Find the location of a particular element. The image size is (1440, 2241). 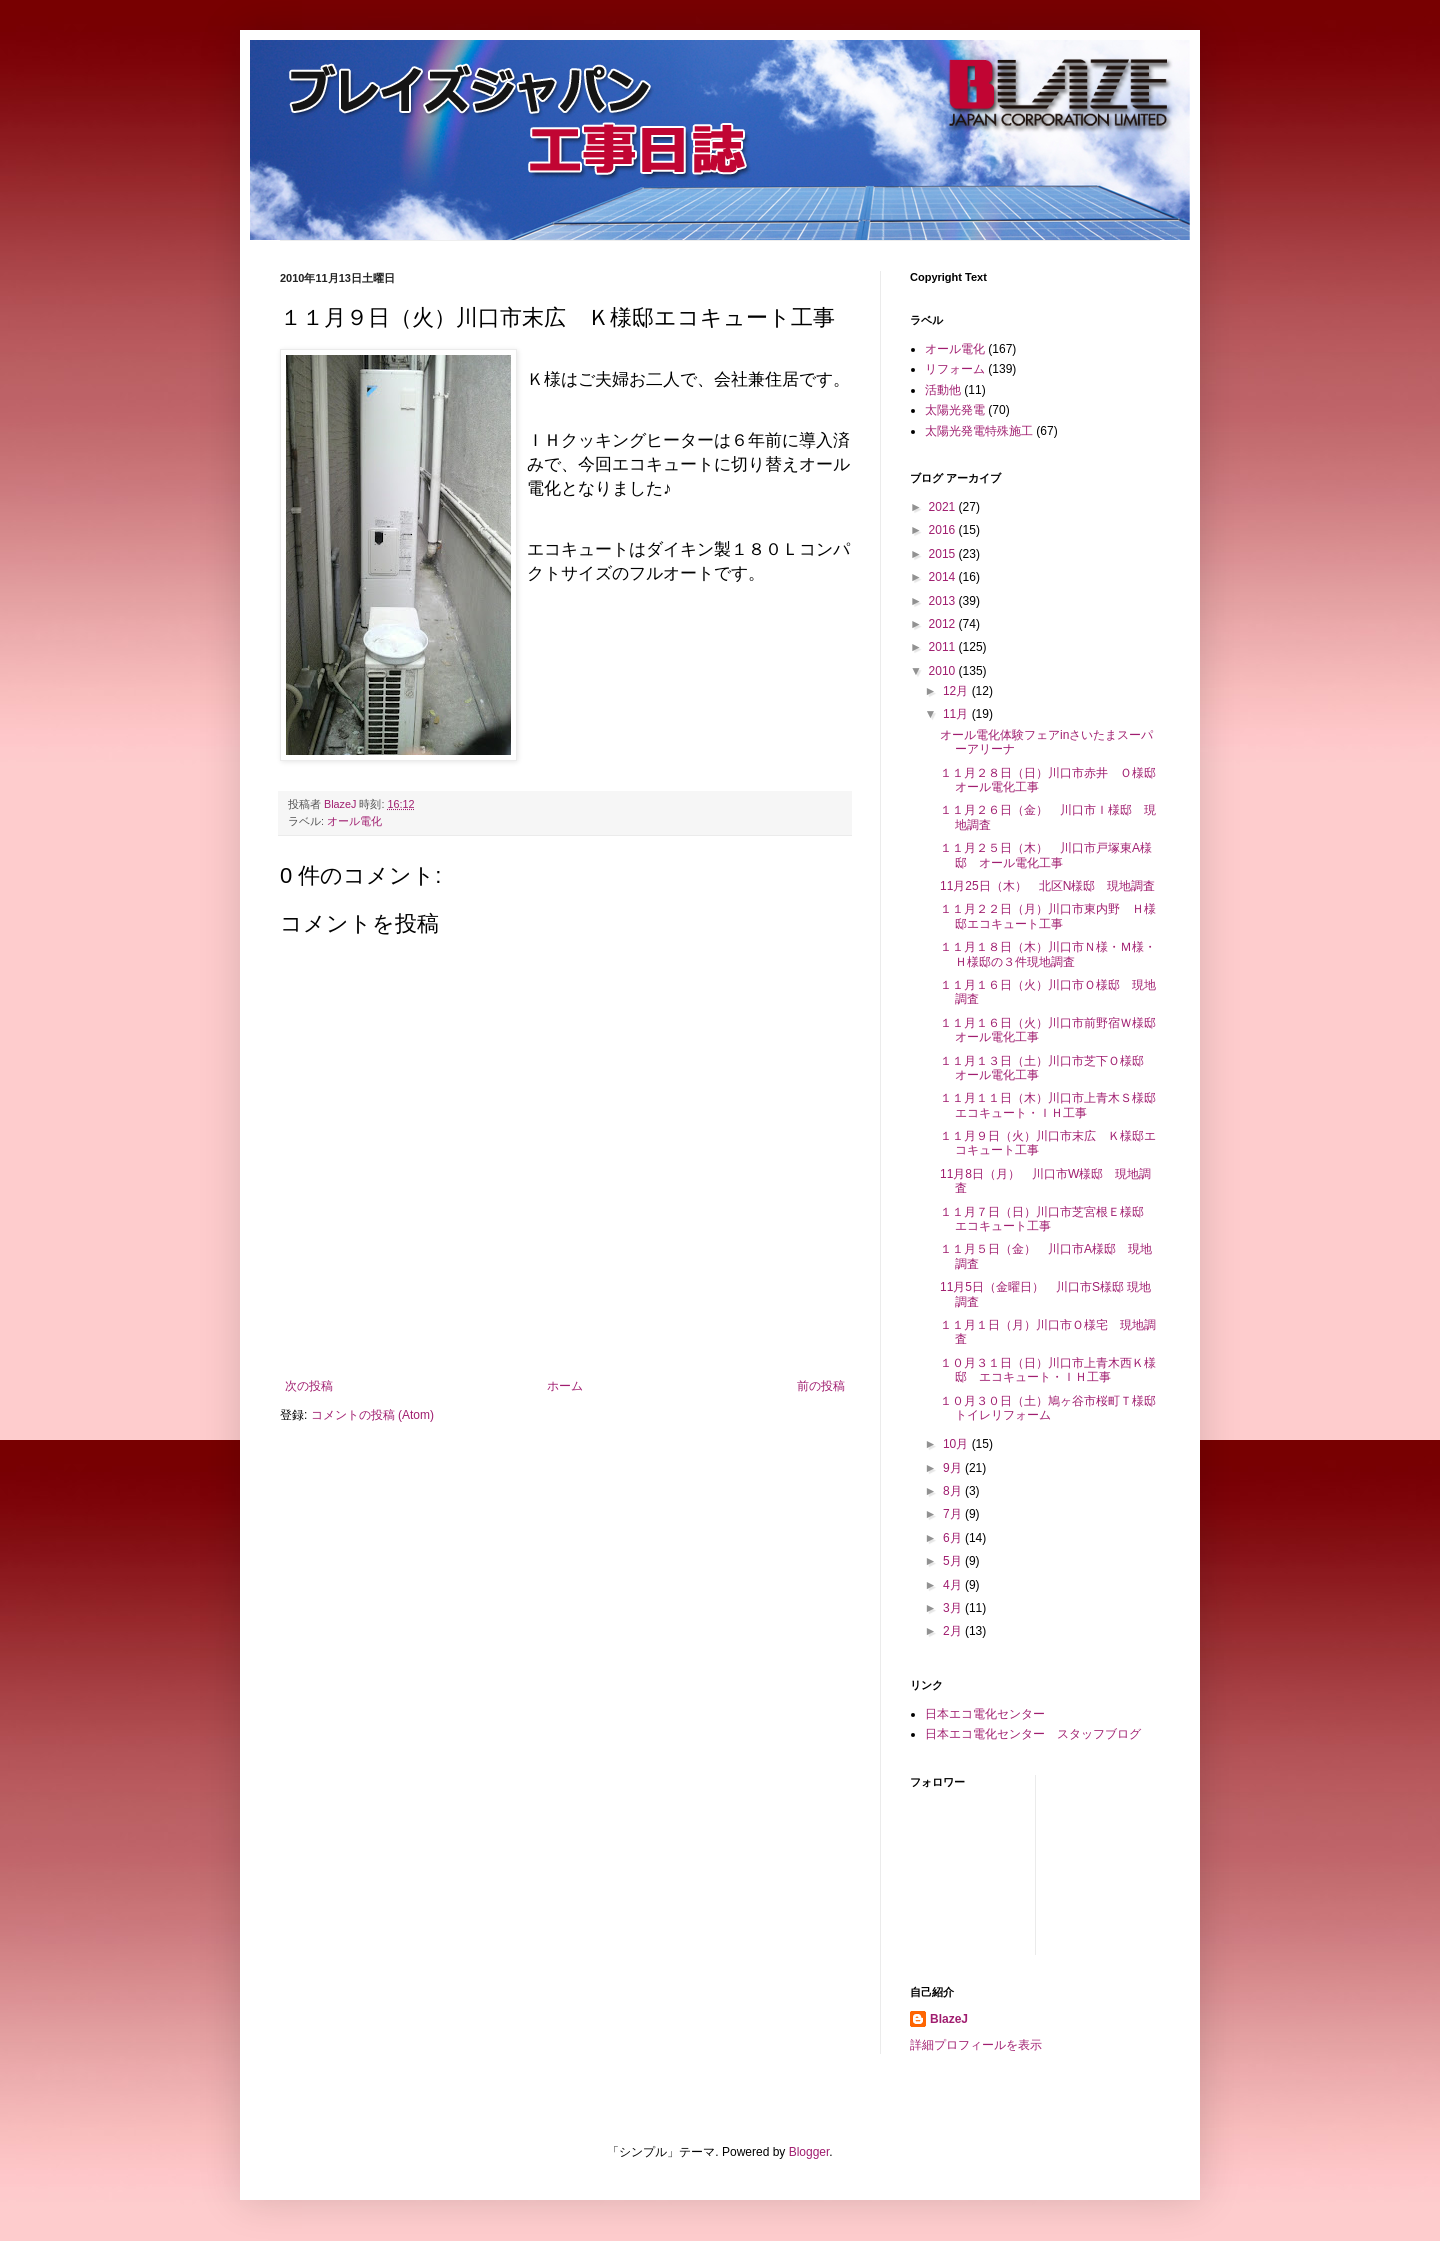

2010 is located at coordinates (944, 671).